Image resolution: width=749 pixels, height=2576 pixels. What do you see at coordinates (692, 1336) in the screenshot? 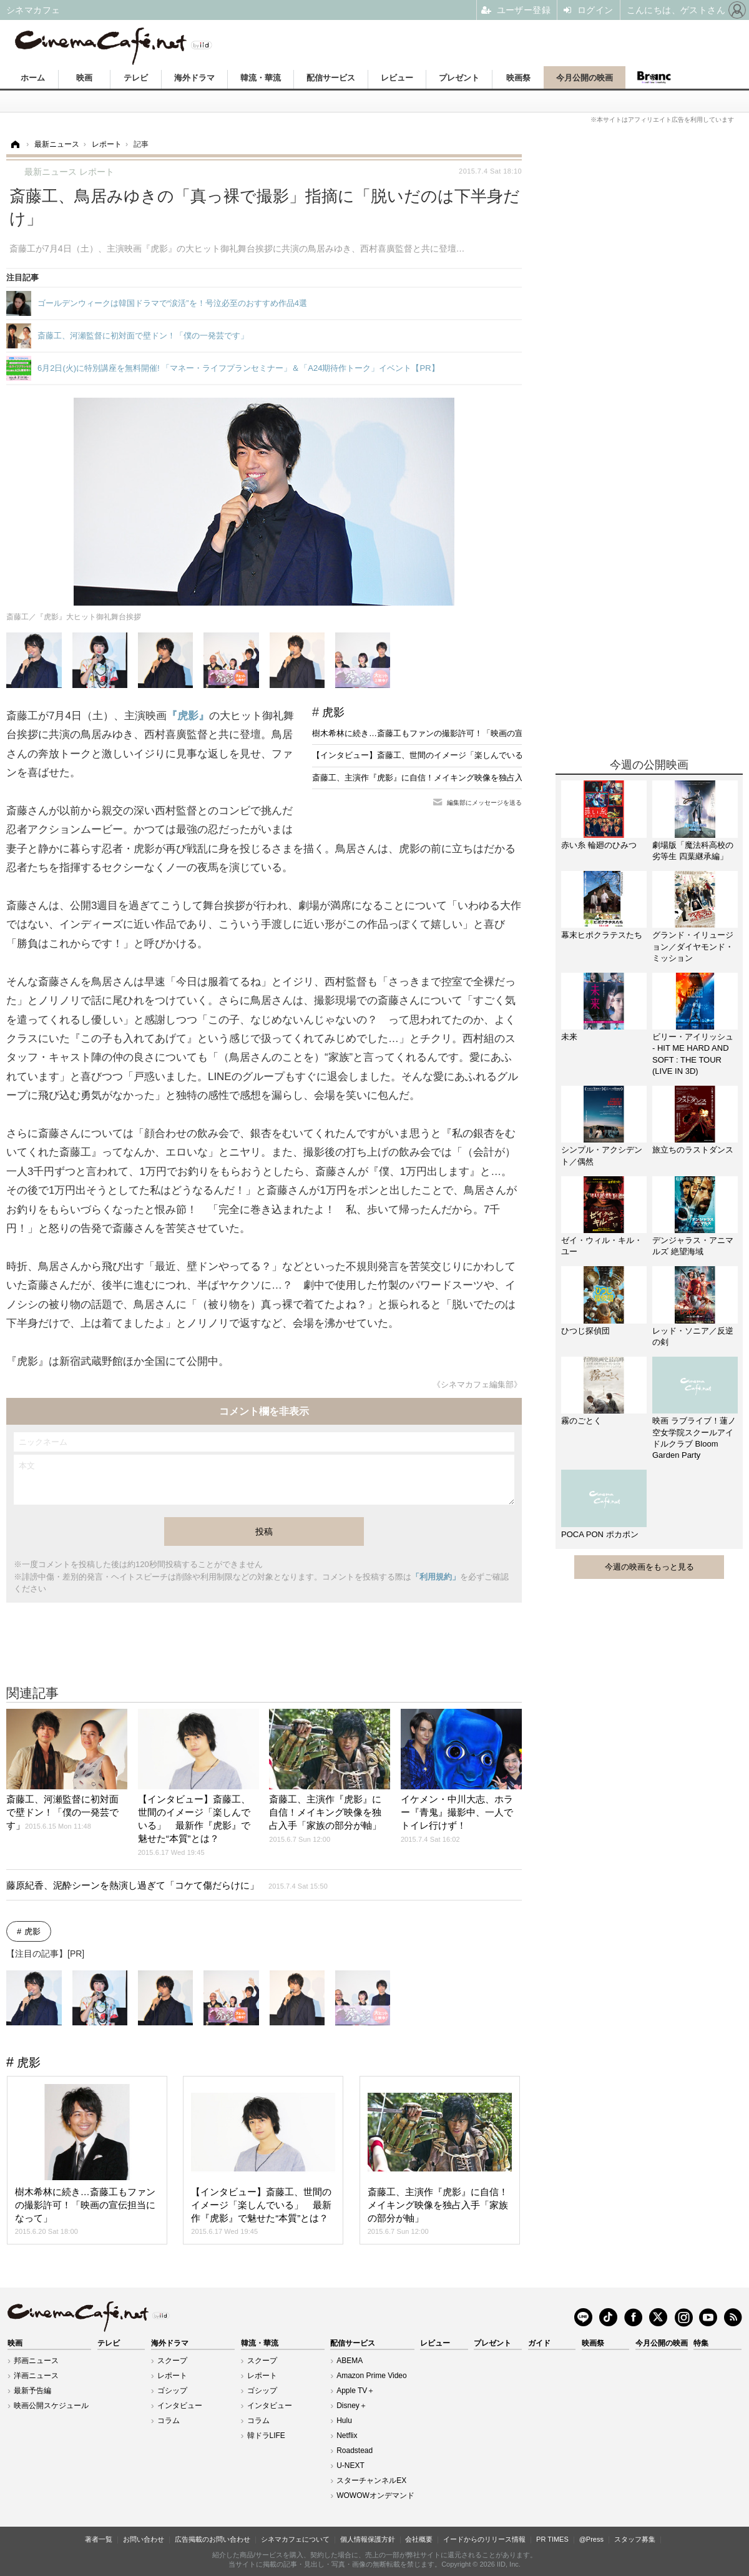
I see `レッド・ソニア／反逆の剣` at bounding box center [692, 1336].